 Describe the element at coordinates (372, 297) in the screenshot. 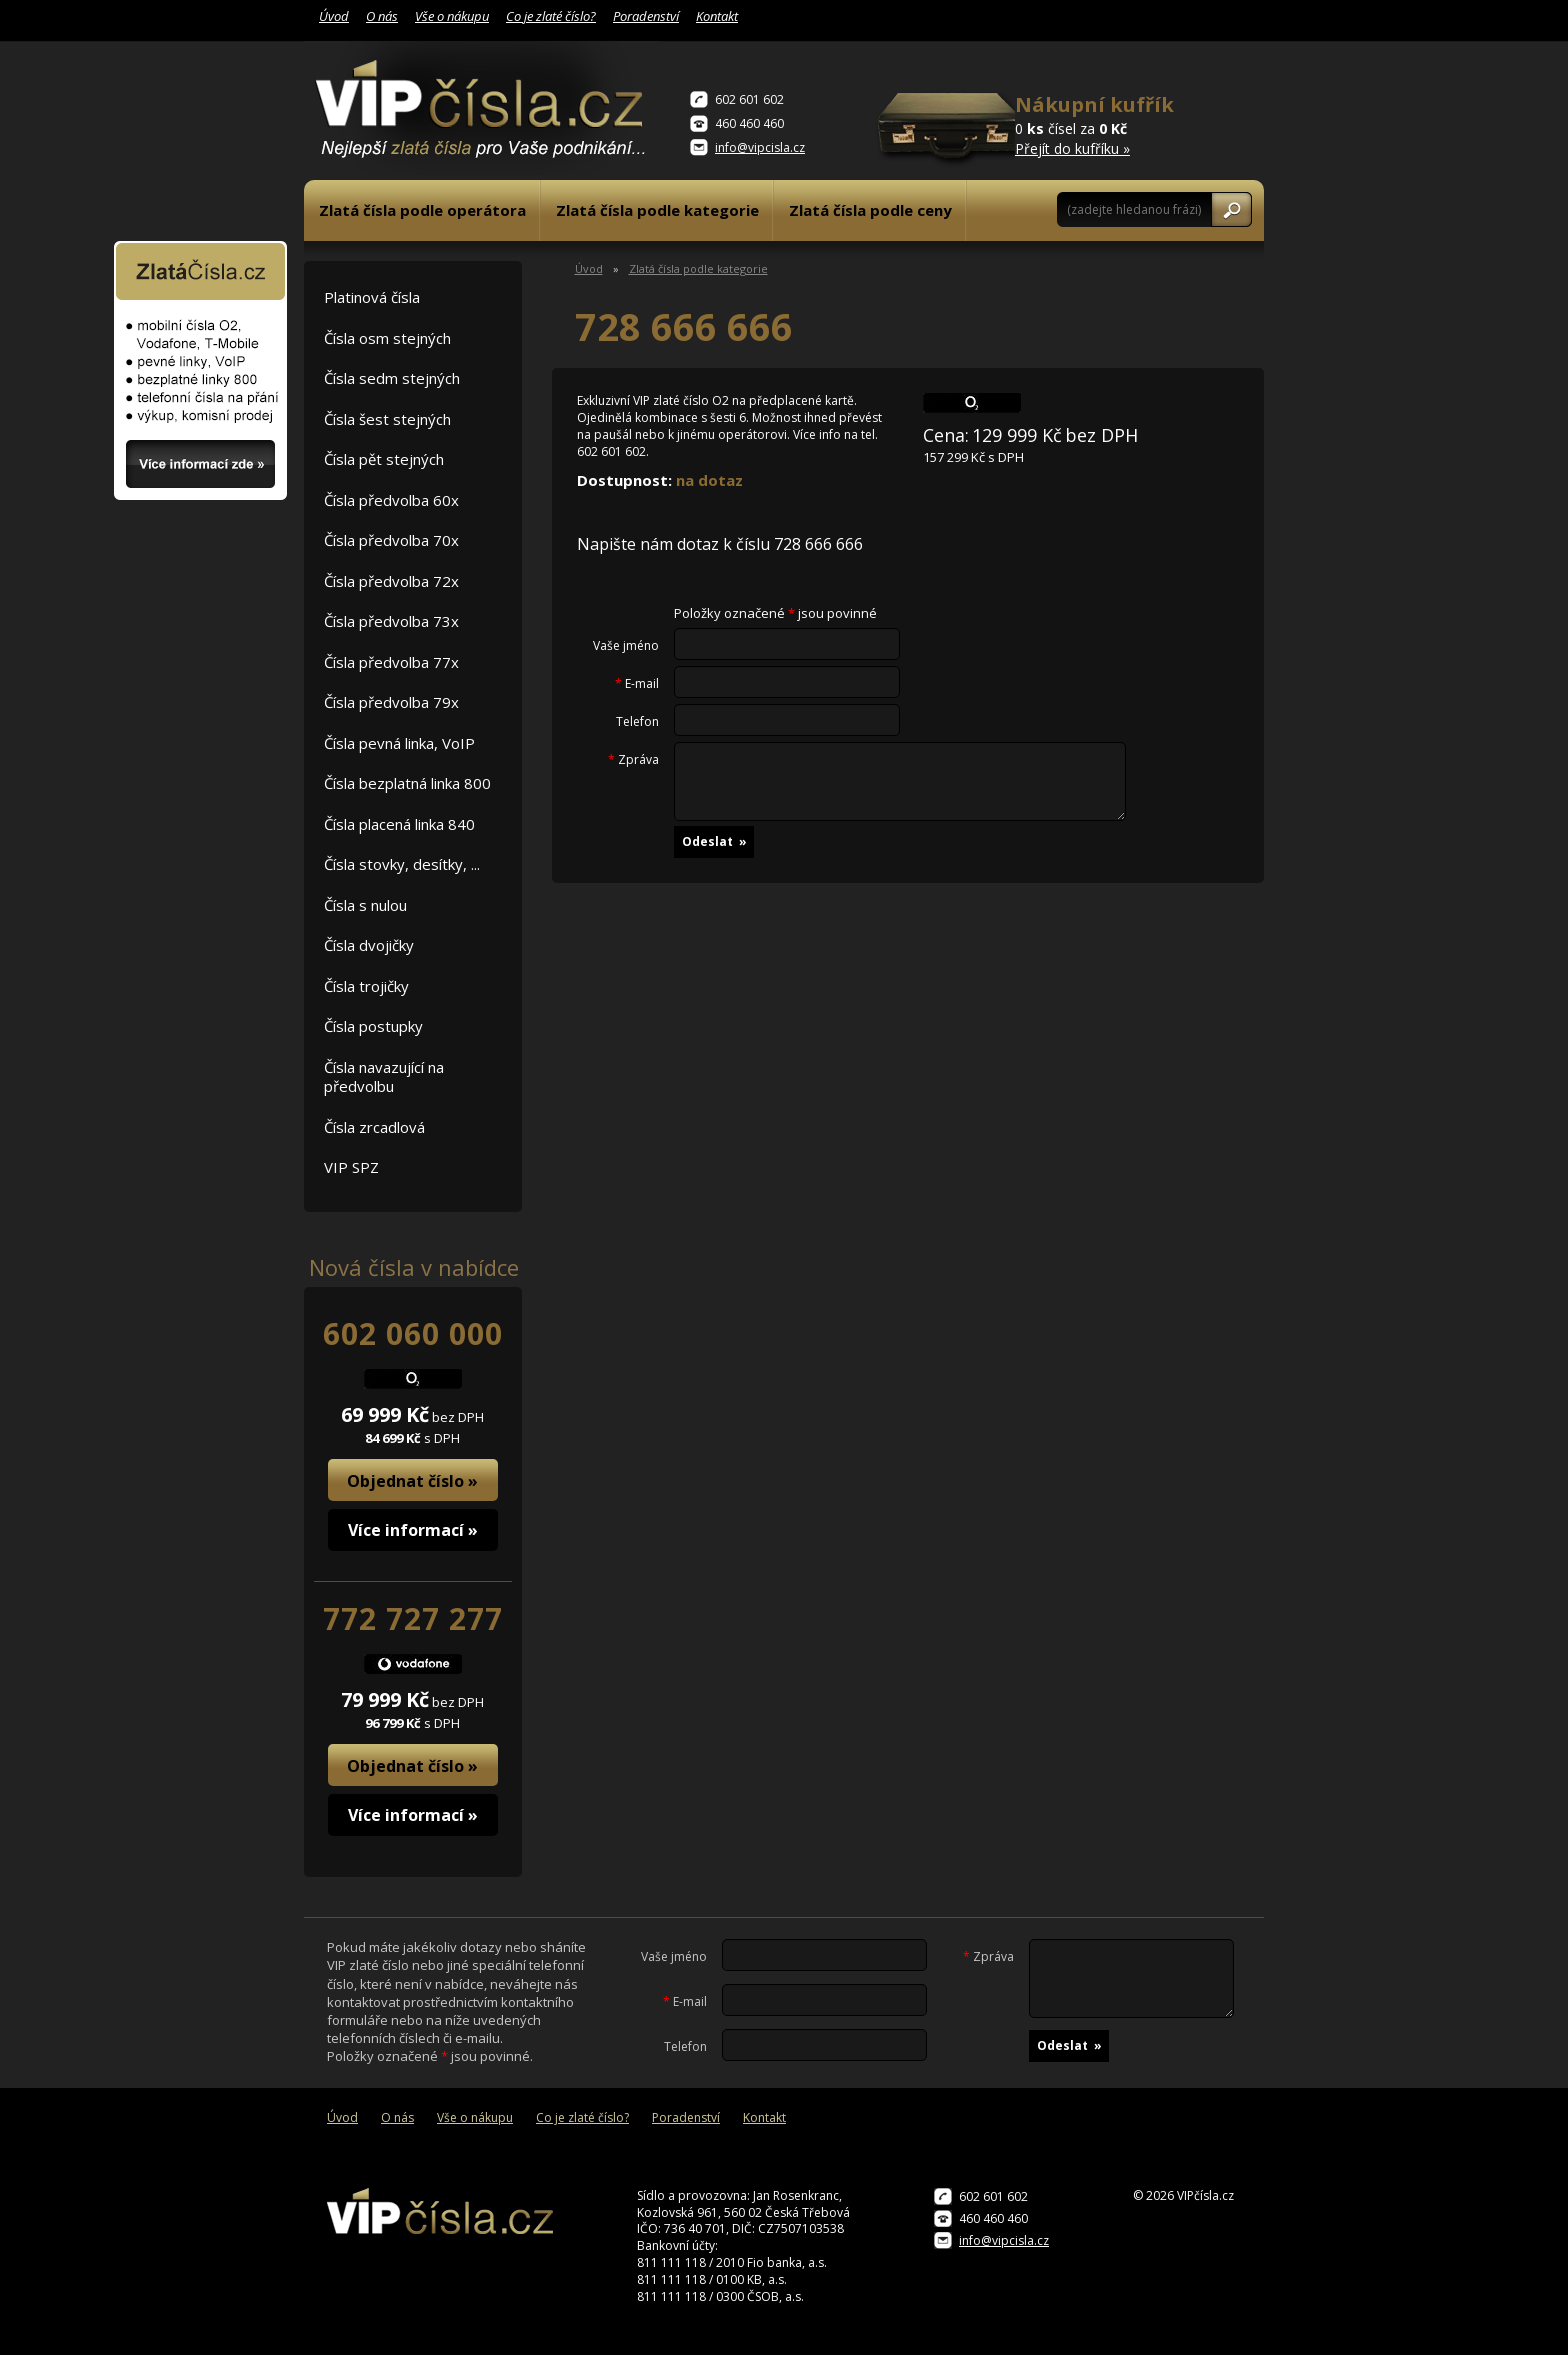

I see `Platinová čísla` at that location.